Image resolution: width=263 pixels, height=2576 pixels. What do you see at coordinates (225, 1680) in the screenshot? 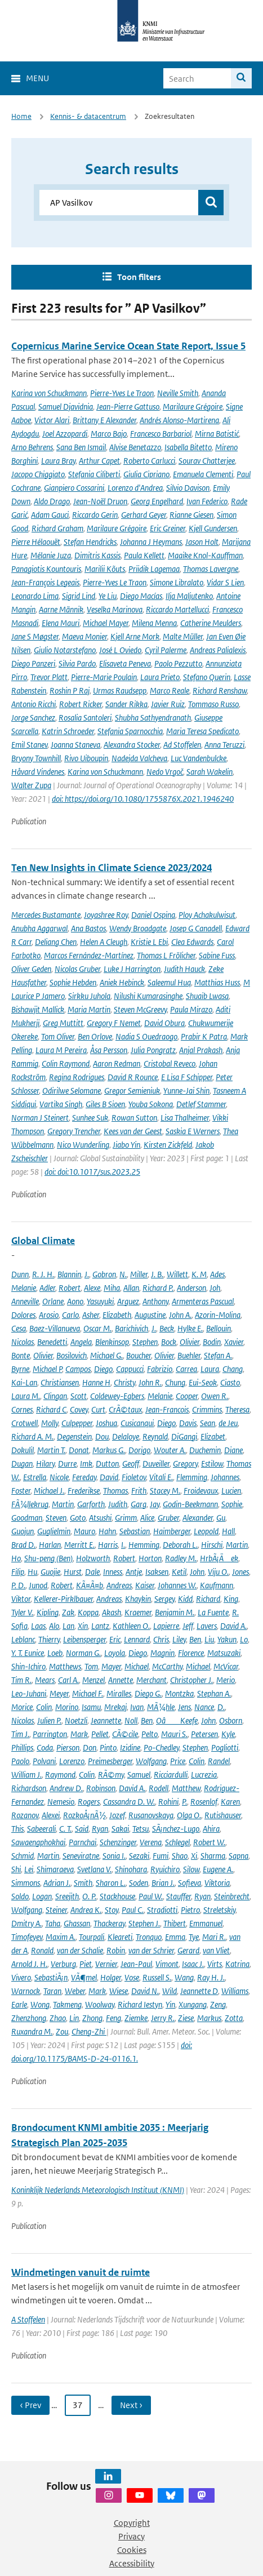
I see `Merio` at bounding box center [225, 1680].